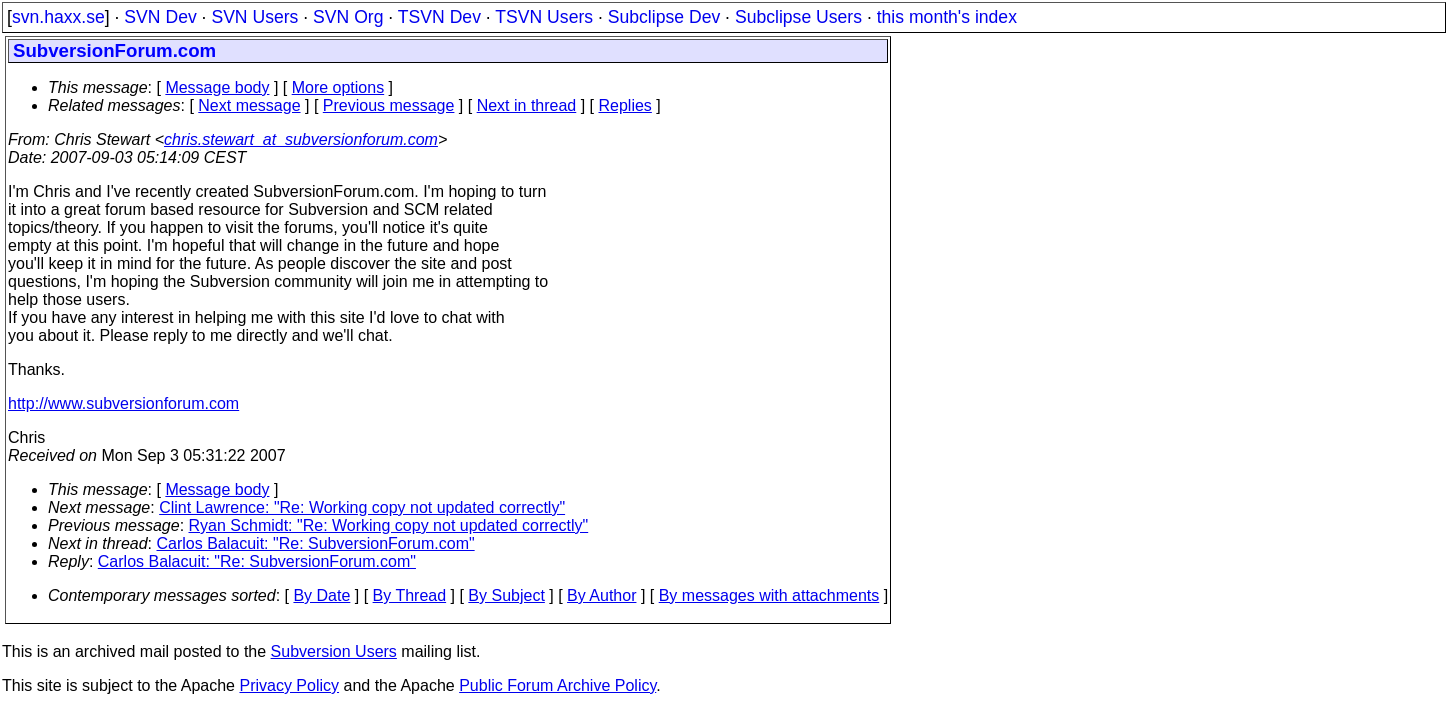 Image resolution: width=1448 pixels, height=720 pixels. Describe the element at coordinates (410, 595) in the screenshot. I see `By Thread` at that location.